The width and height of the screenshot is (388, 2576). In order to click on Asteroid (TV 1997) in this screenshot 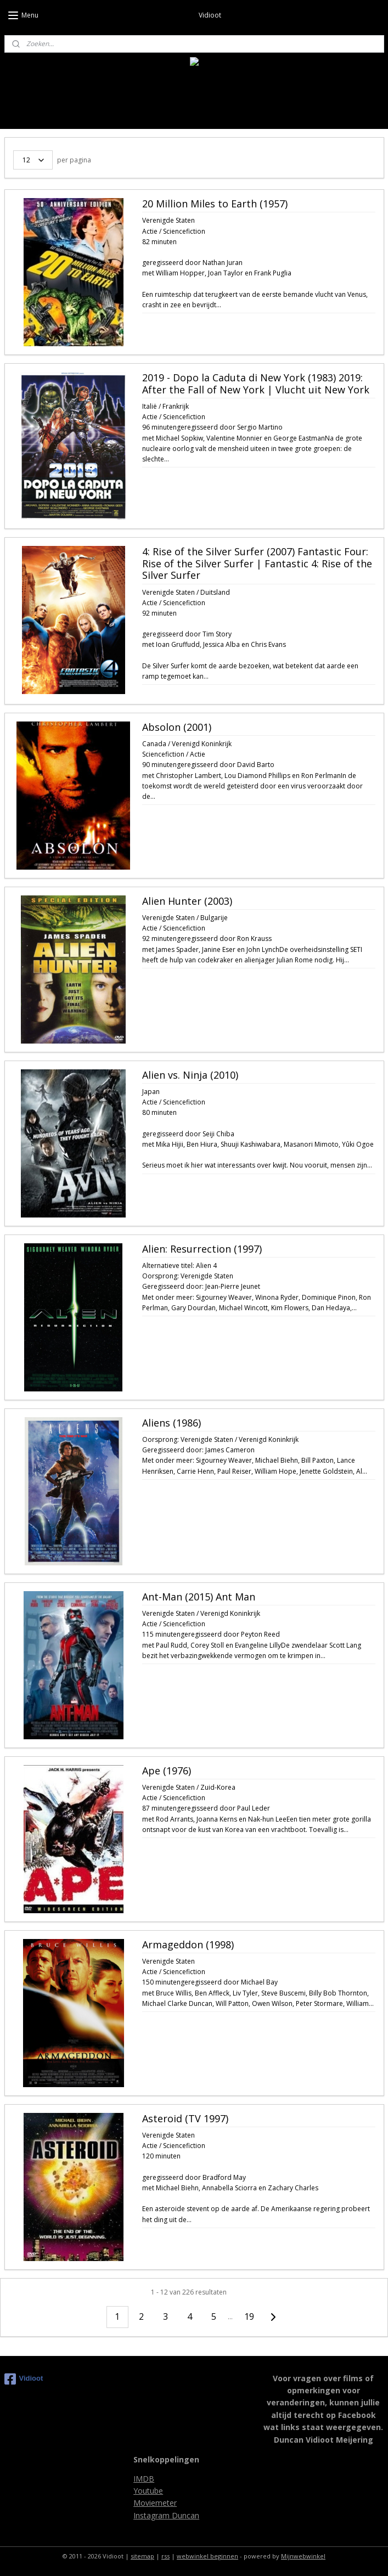, I will do `click(185, 2119)`.